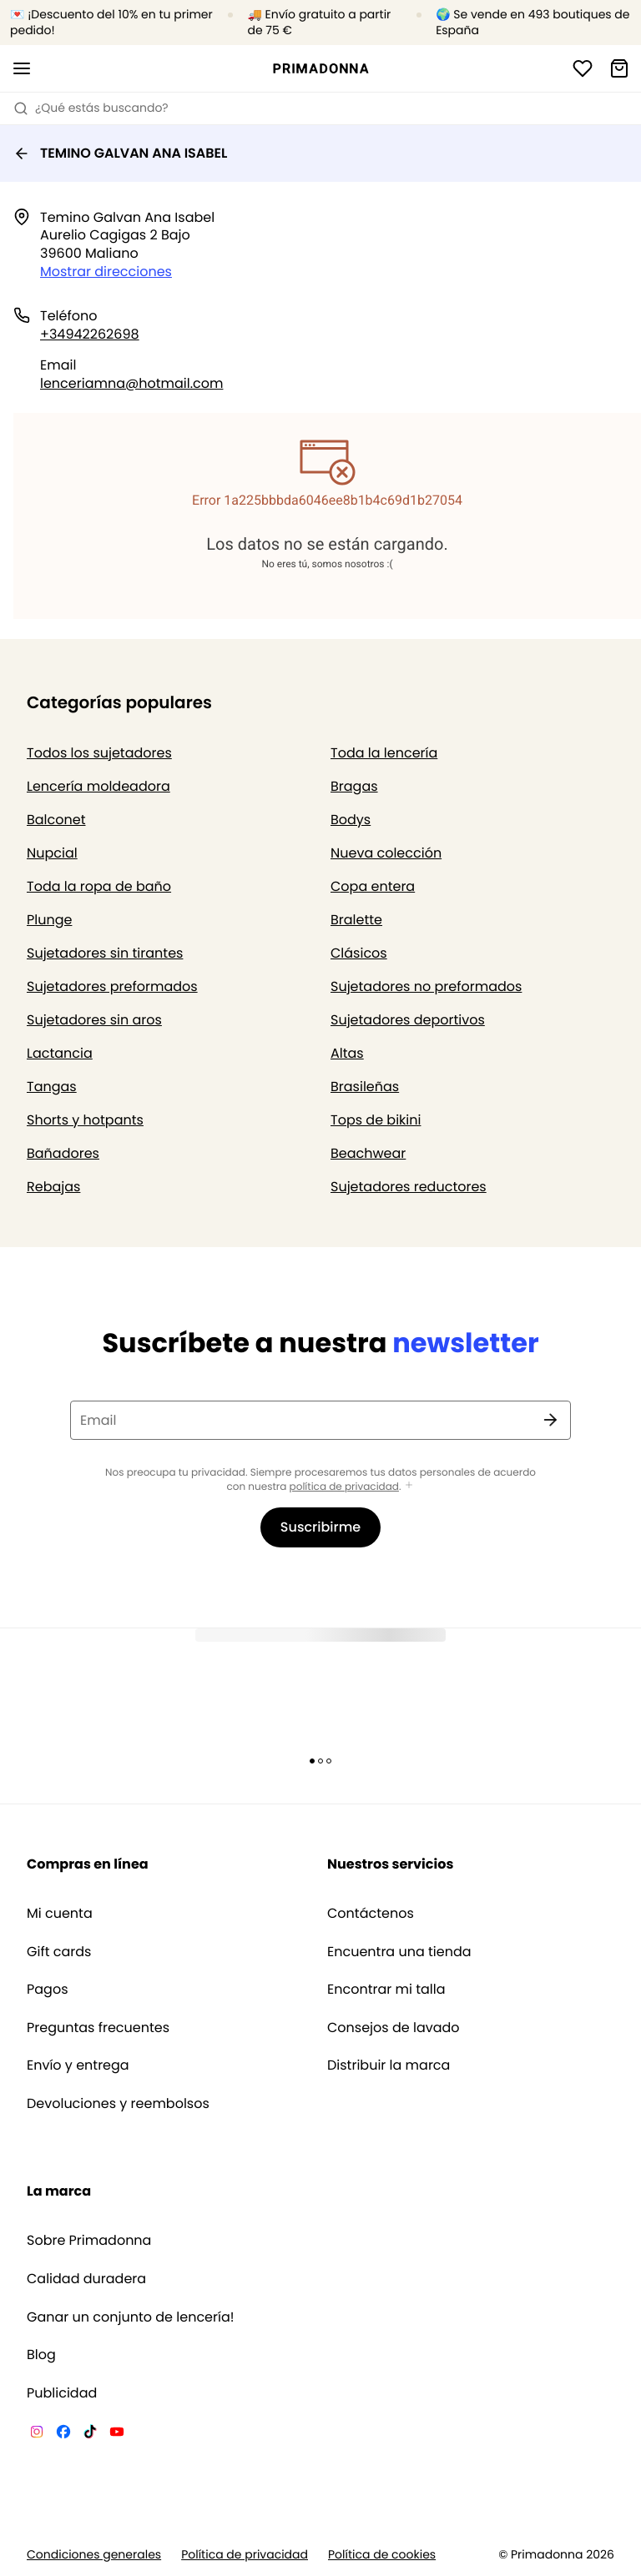  What do you see at coordinates (368, 1153) in the screenshot?
I see `Beachwear` at bounding box center [368, 1153].